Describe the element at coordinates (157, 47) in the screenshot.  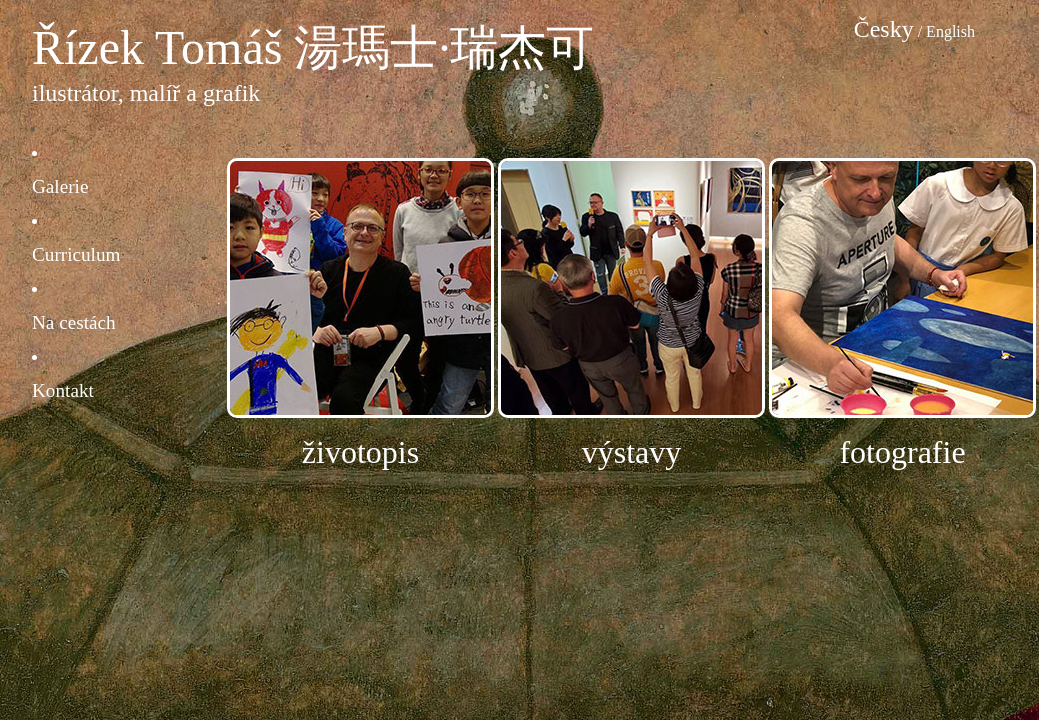
I see `Řízek Tomáš` at that location.